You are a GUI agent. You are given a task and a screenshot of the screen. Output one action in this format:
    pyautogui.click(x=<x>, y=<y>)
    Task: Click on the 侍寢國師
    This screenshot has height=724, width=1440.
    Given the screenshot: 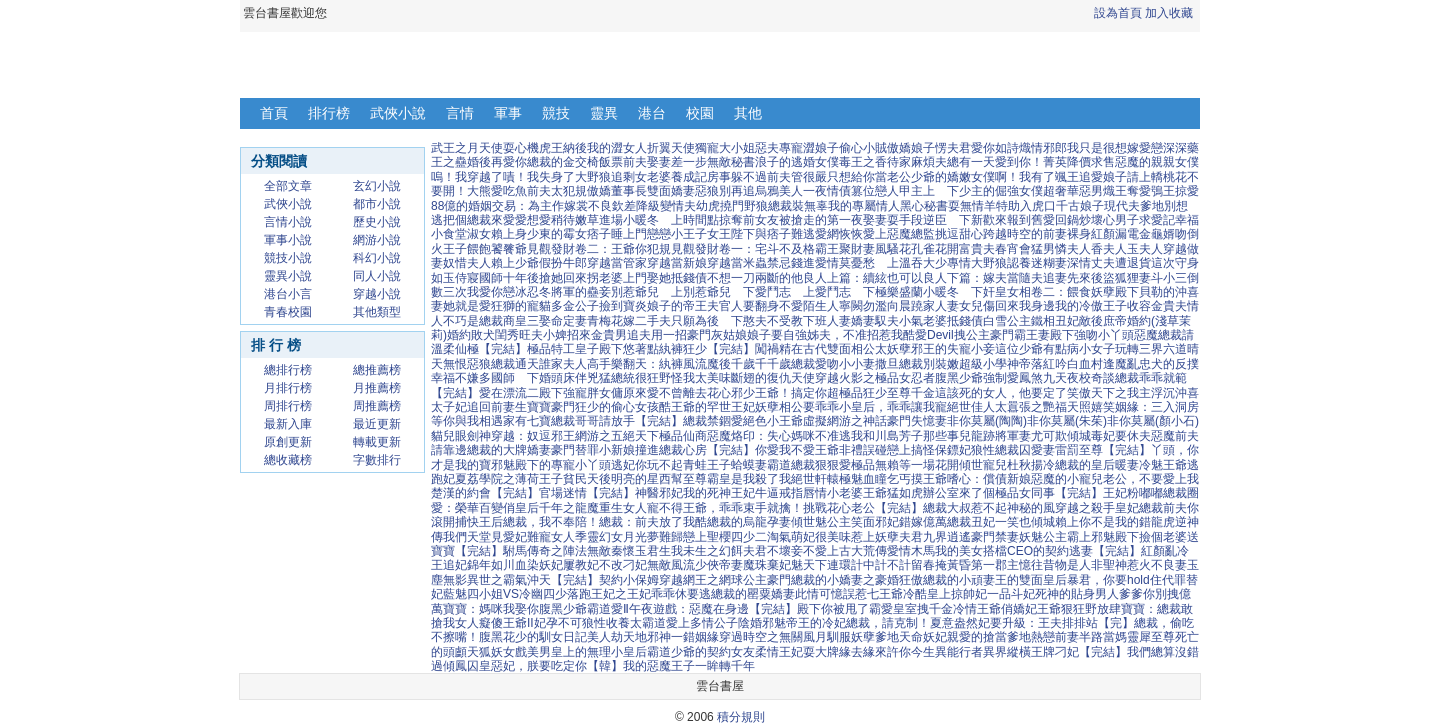 What is the action you would take?
    pyautogui.click(x=479, y=278)
    